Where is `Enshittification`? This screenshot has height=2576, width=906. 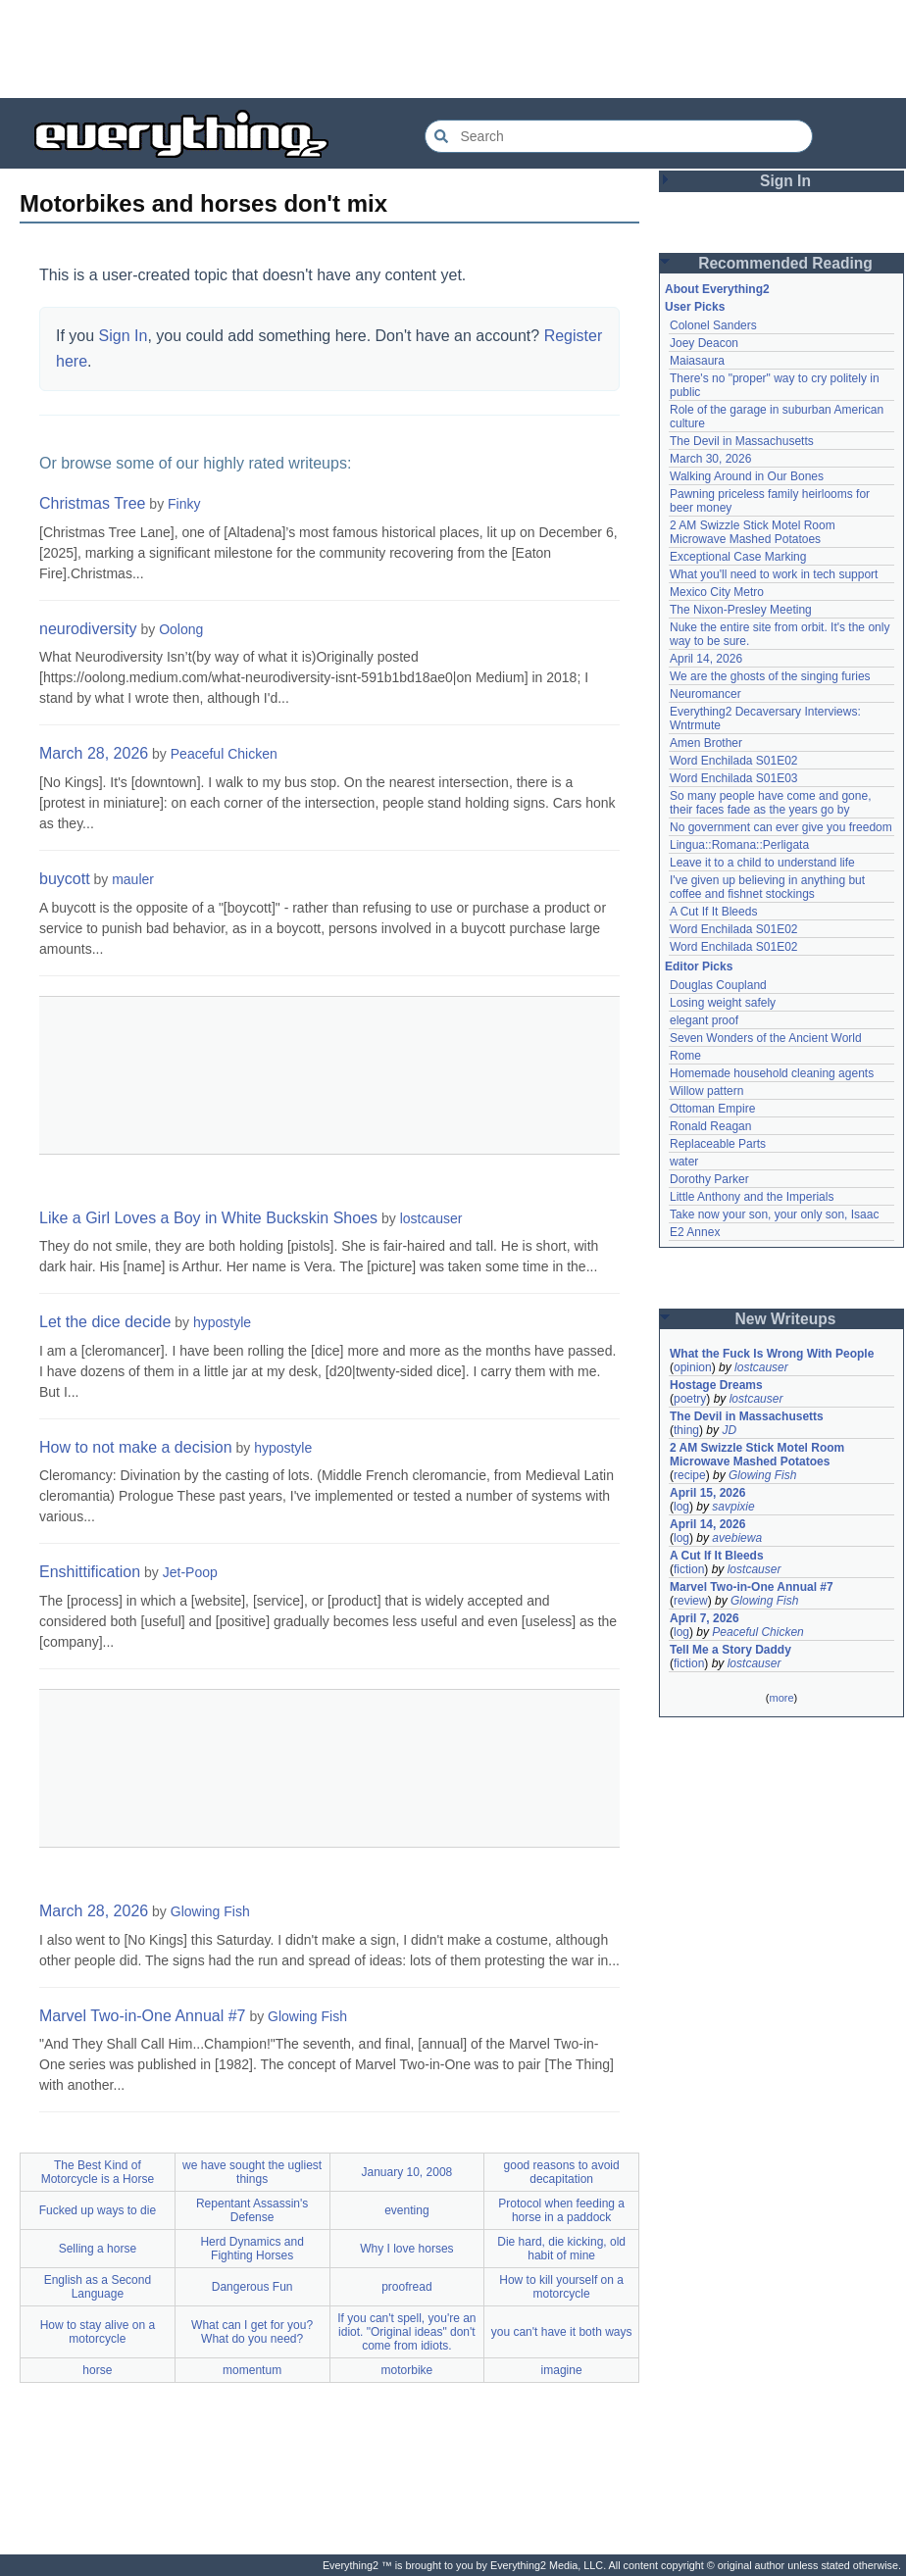
Enshittification is located at coordinates (89, 1571).